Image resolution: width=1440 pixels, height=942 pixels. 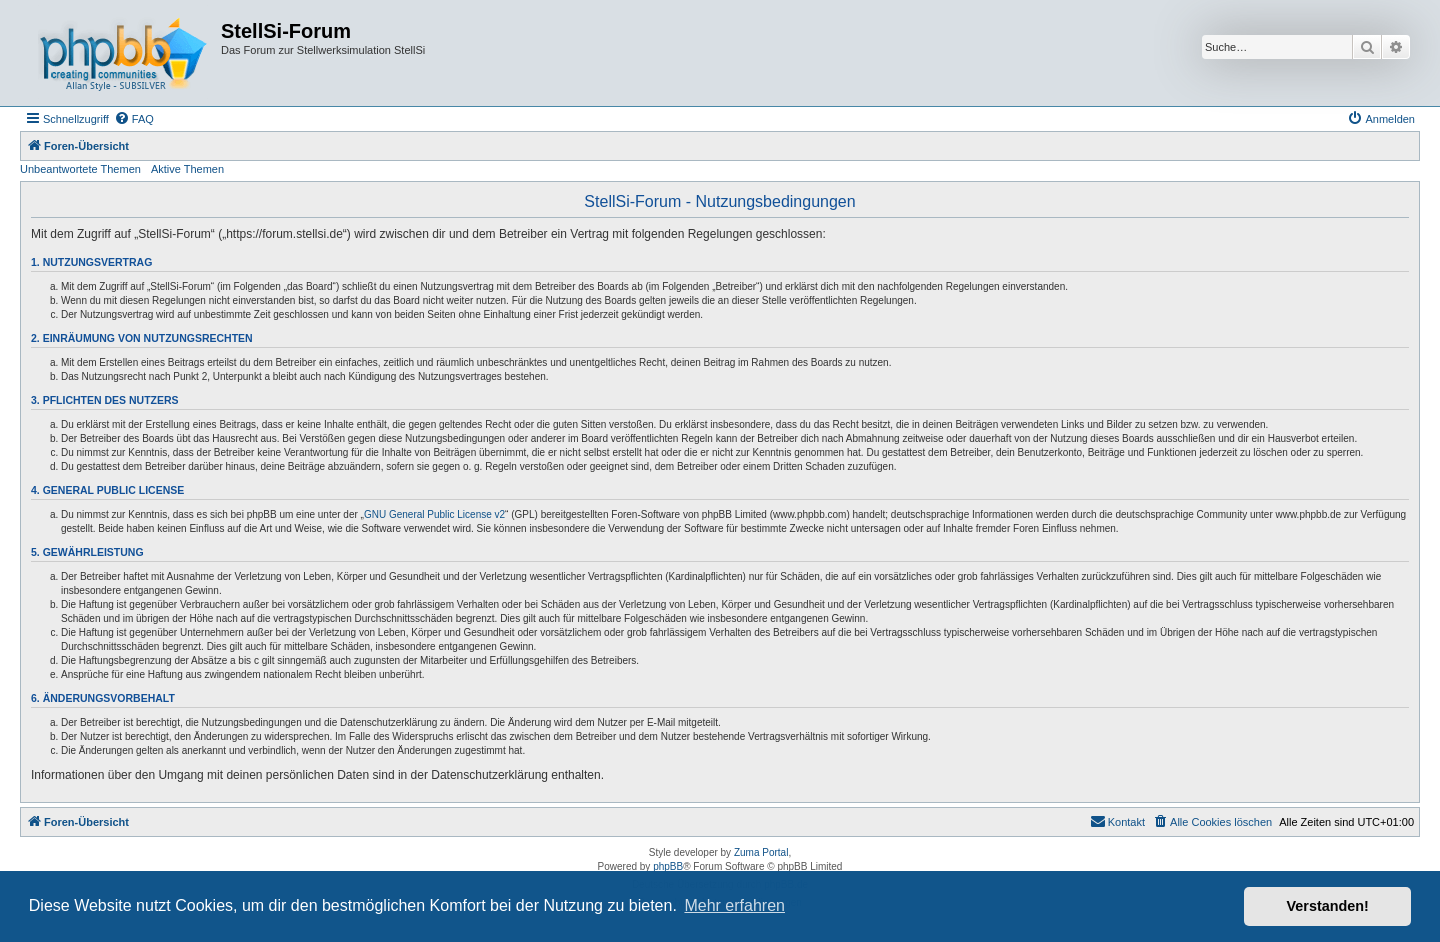 What do you see at coordinates (134, 119) in the screenshot?
I see `[menuitem]` at bounding box center [134, 119].